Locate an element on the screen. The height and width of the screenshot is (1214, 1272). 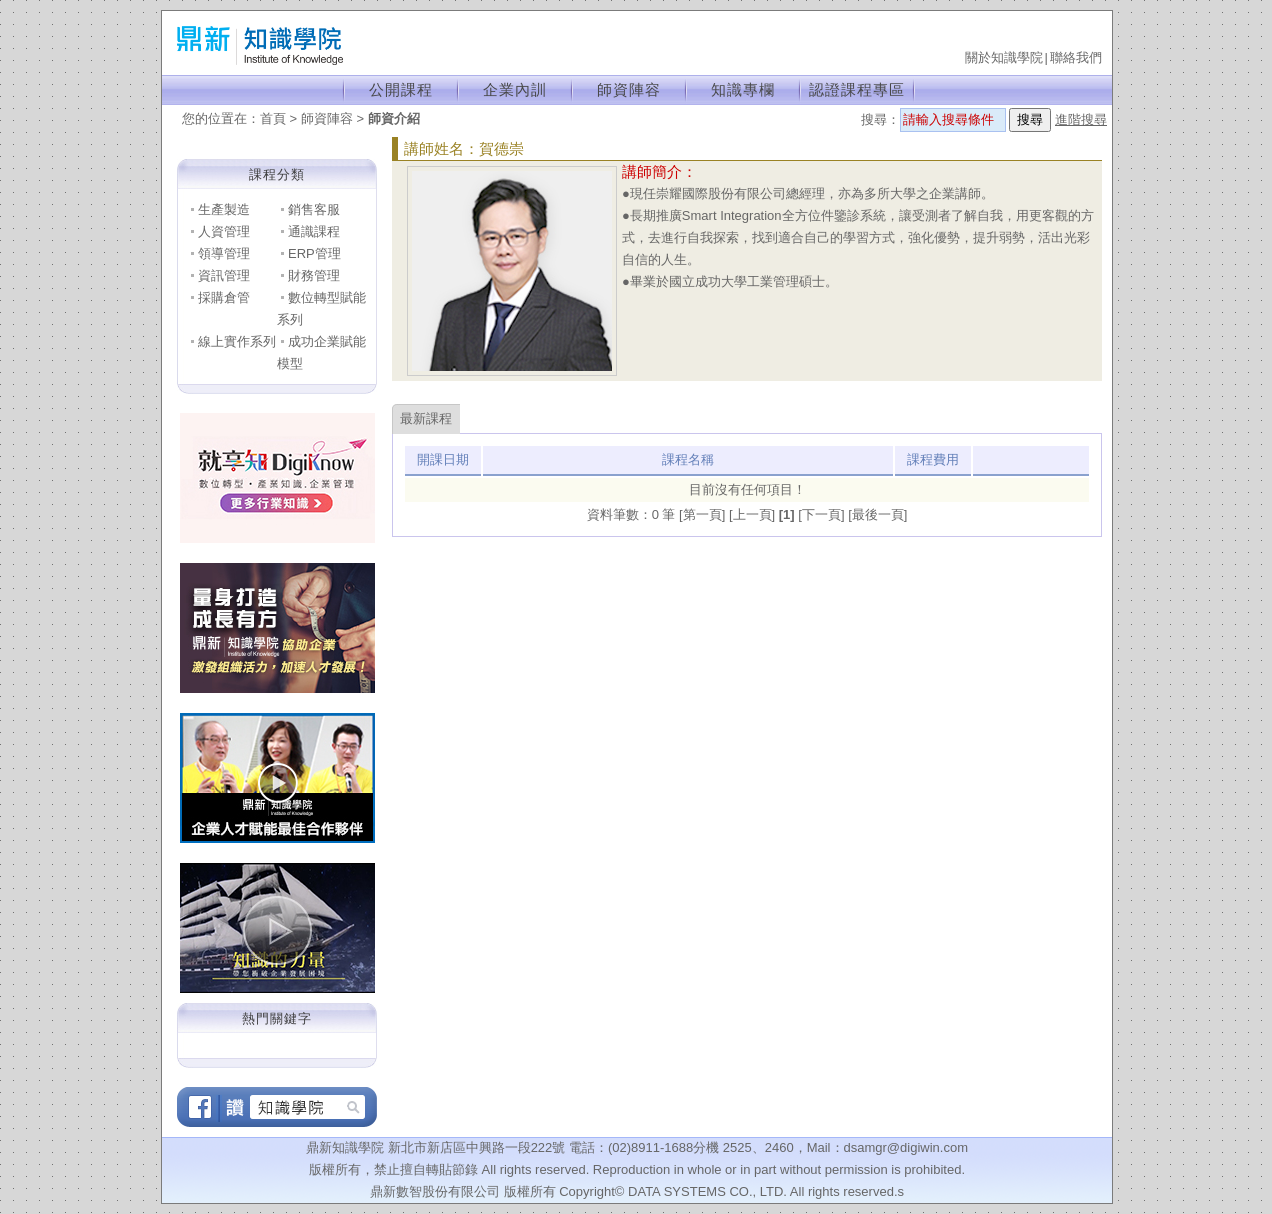
銷售客服 is located at coordinates (314, 209).